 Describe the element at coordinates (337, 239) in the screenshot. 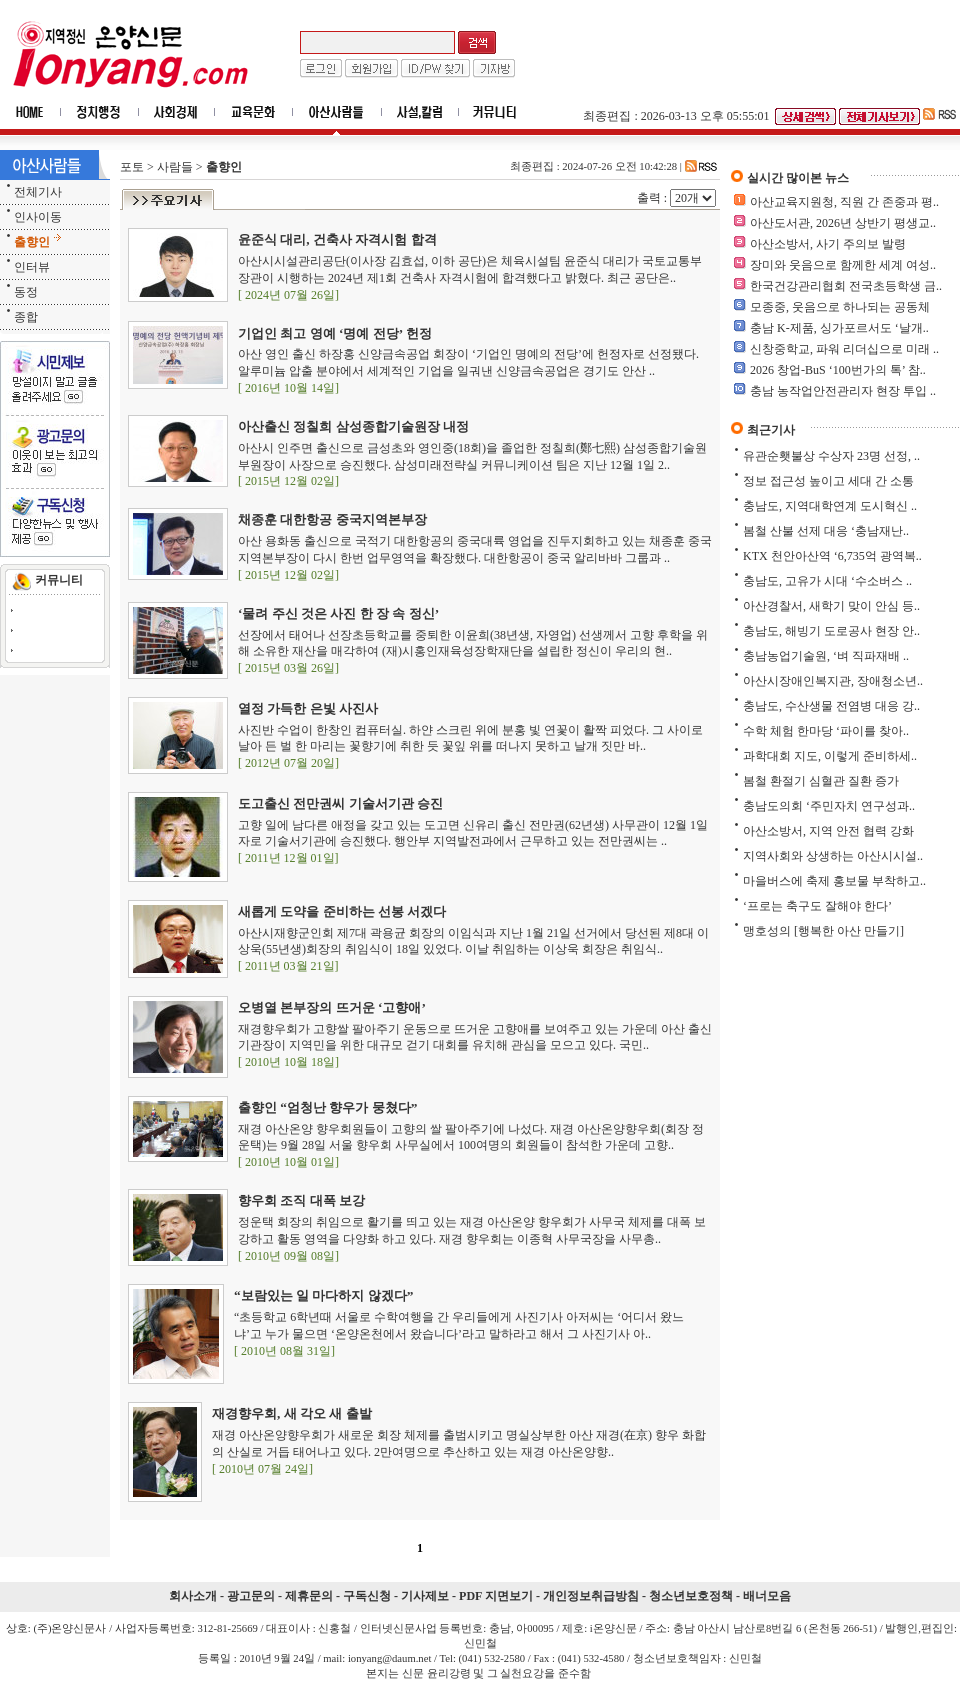

I see `윤준식 대리, 건축사 자격시험 합격` at that location.